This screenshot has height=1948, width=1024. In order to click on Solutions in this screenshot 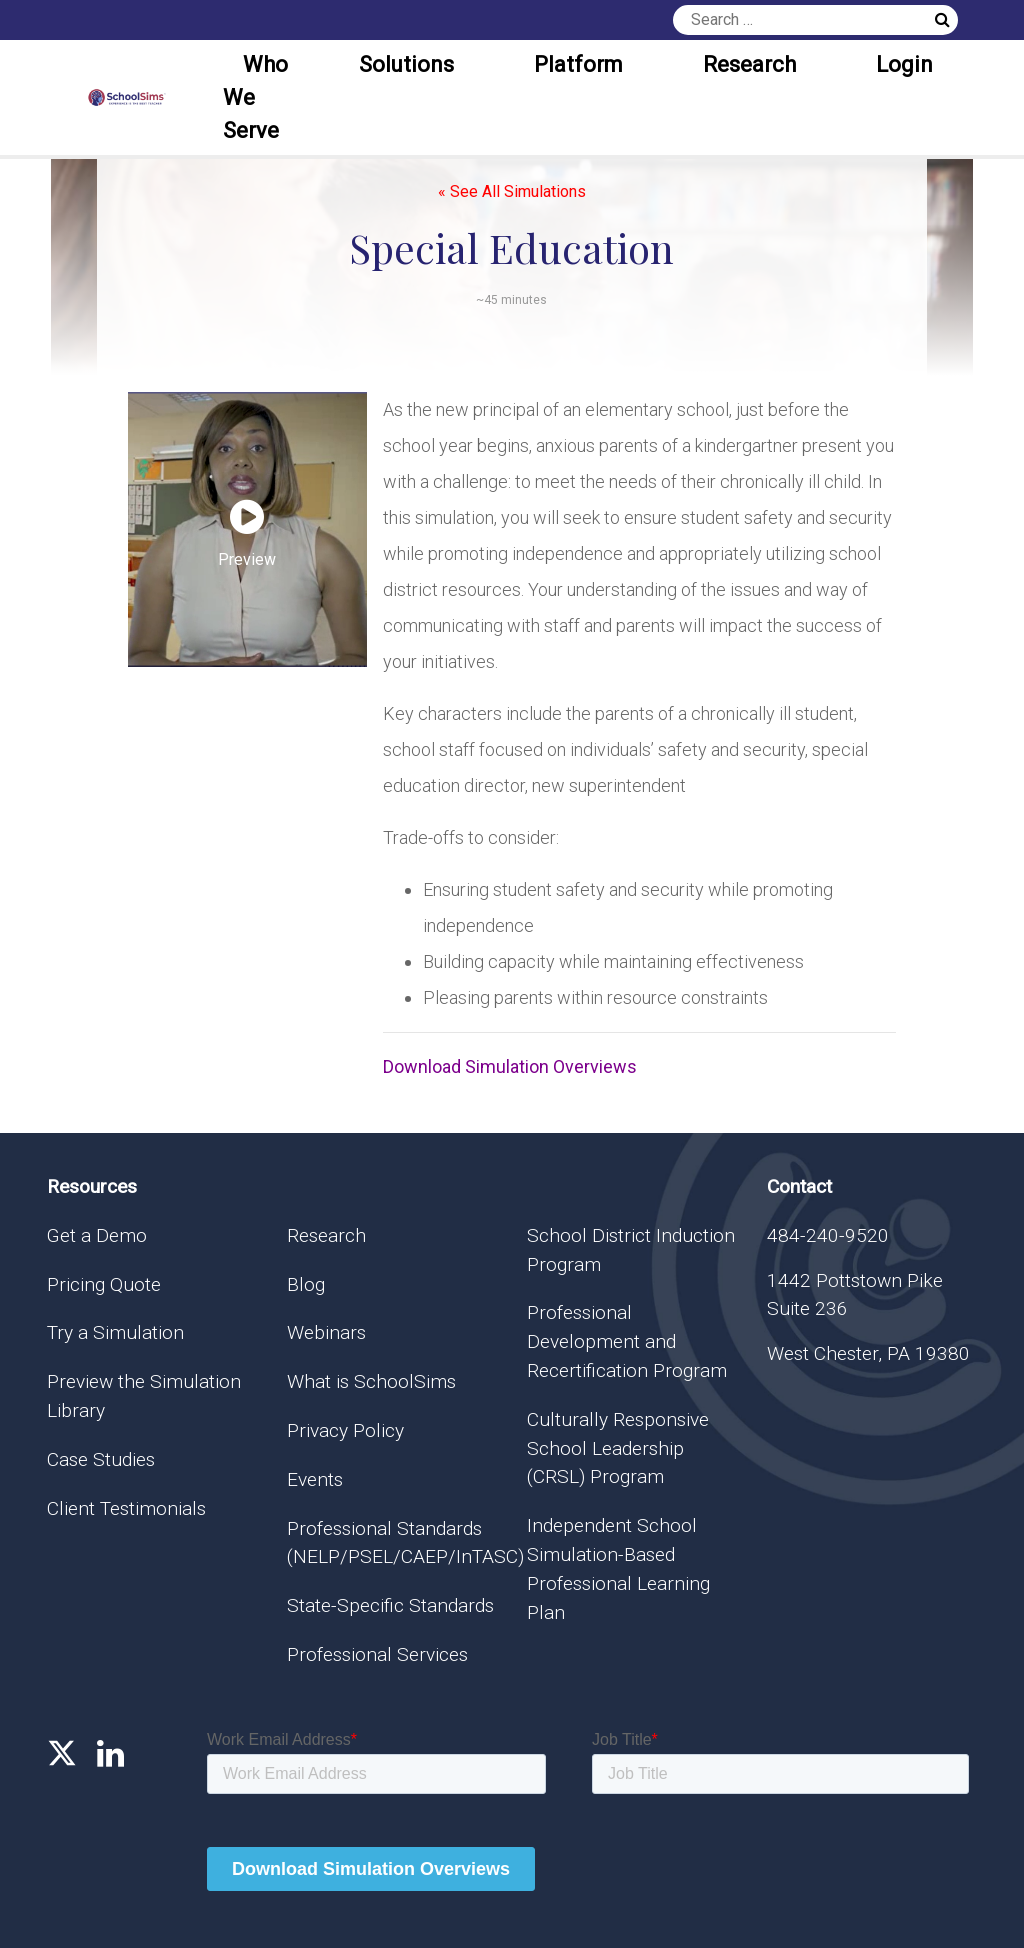, I will do `click(406, 64)`.